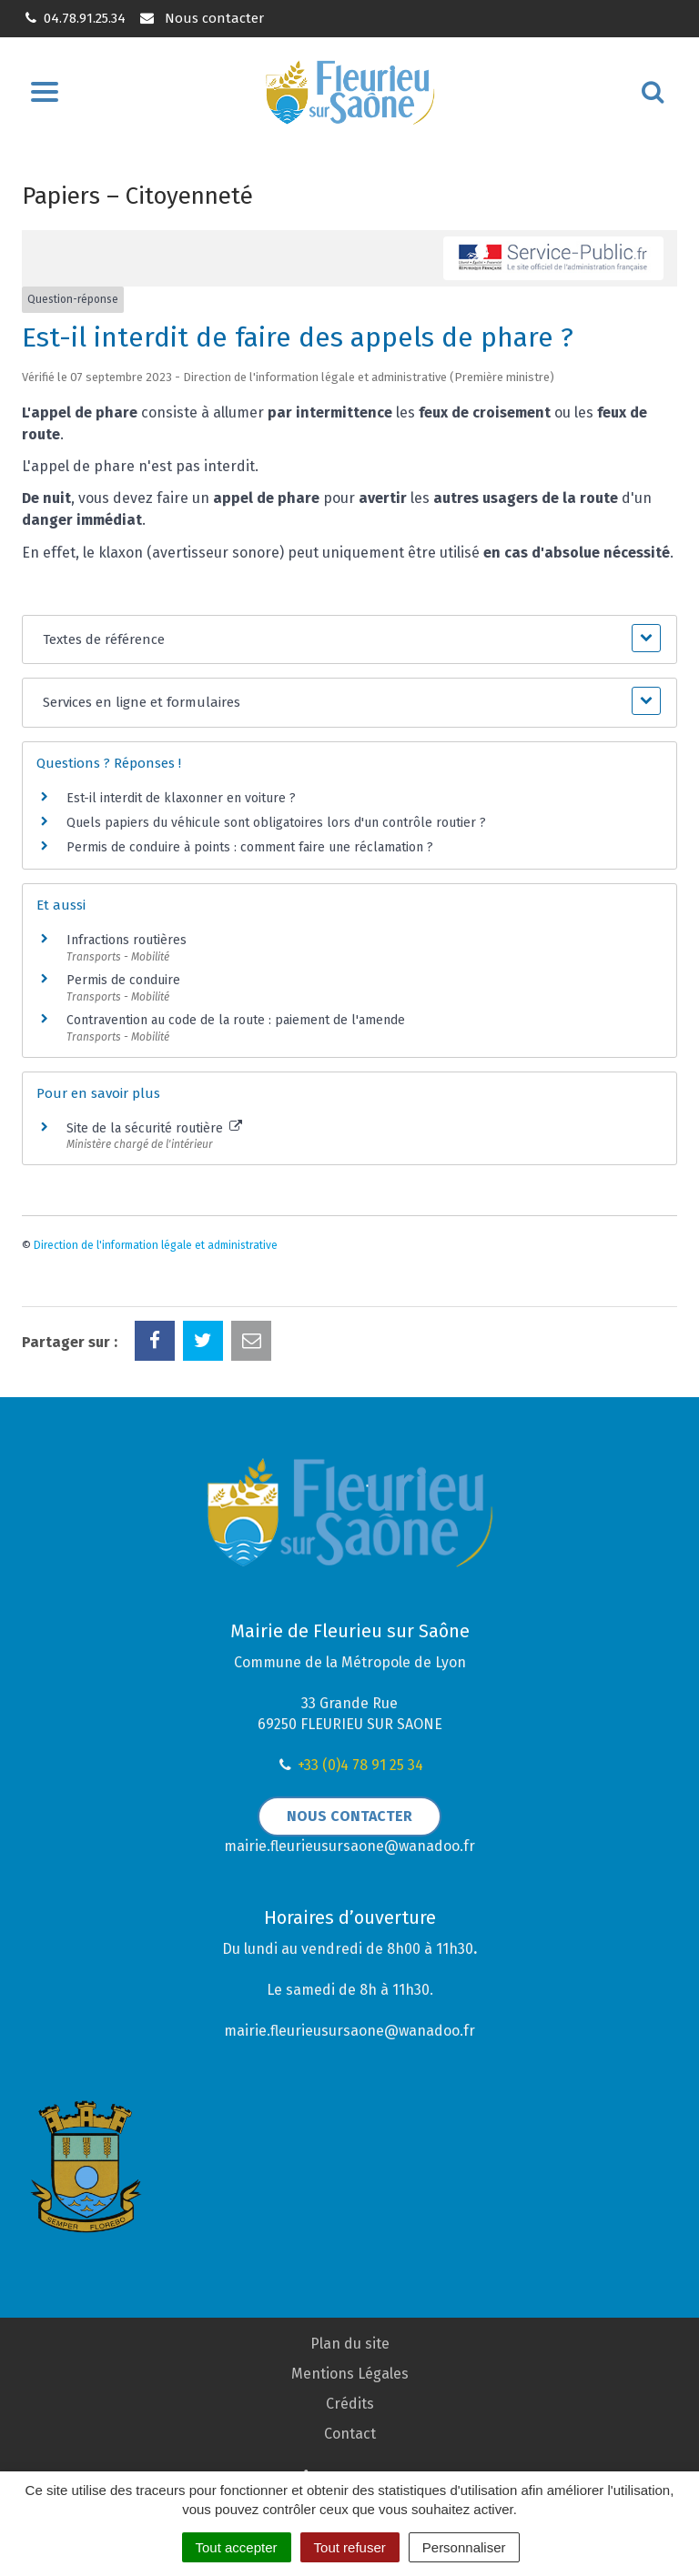 This screenshot has width=699, height=2576. I want to click on Personnaliser [Personnaliser (fenêtre modale)], so click(464, 2547).